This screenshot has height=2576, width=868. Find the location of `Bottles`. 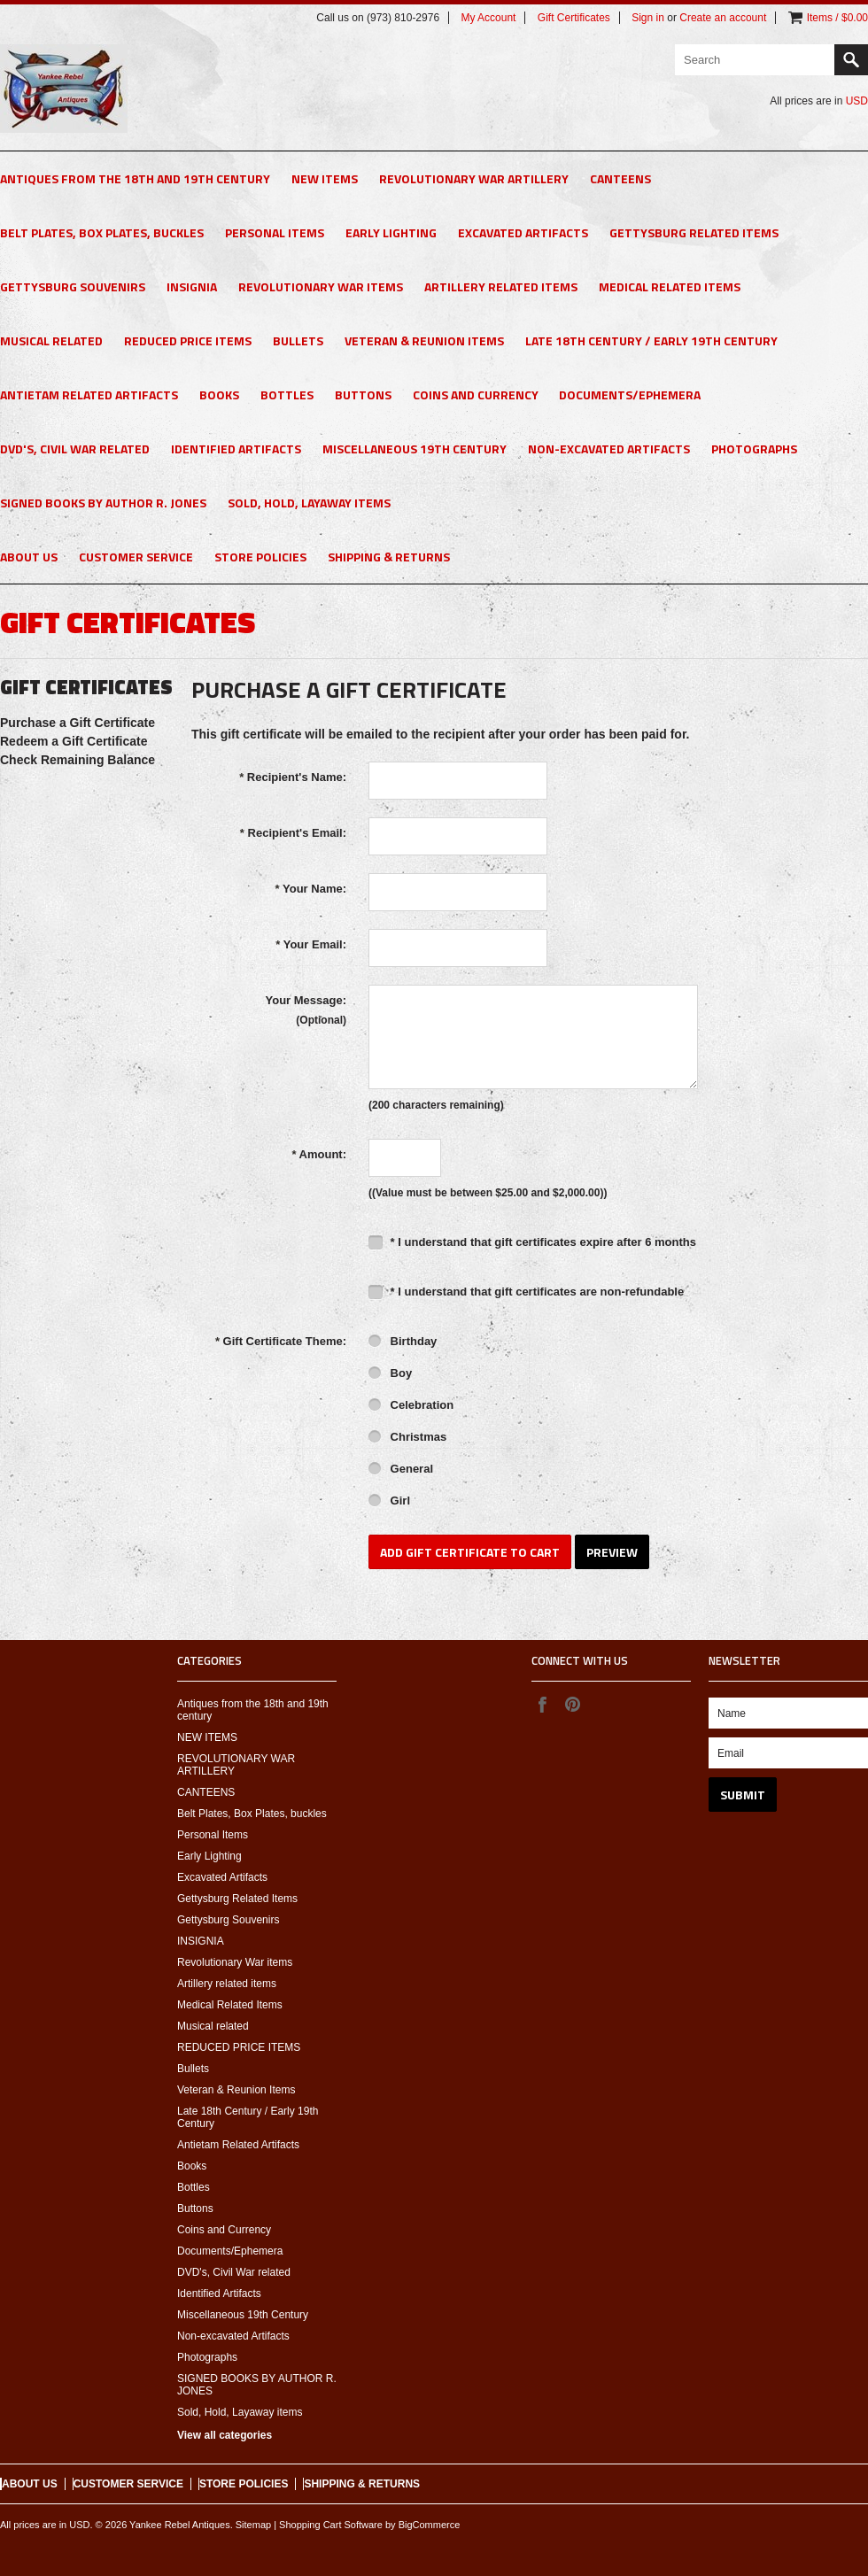

Bottles is located at coordinates (287, 394).